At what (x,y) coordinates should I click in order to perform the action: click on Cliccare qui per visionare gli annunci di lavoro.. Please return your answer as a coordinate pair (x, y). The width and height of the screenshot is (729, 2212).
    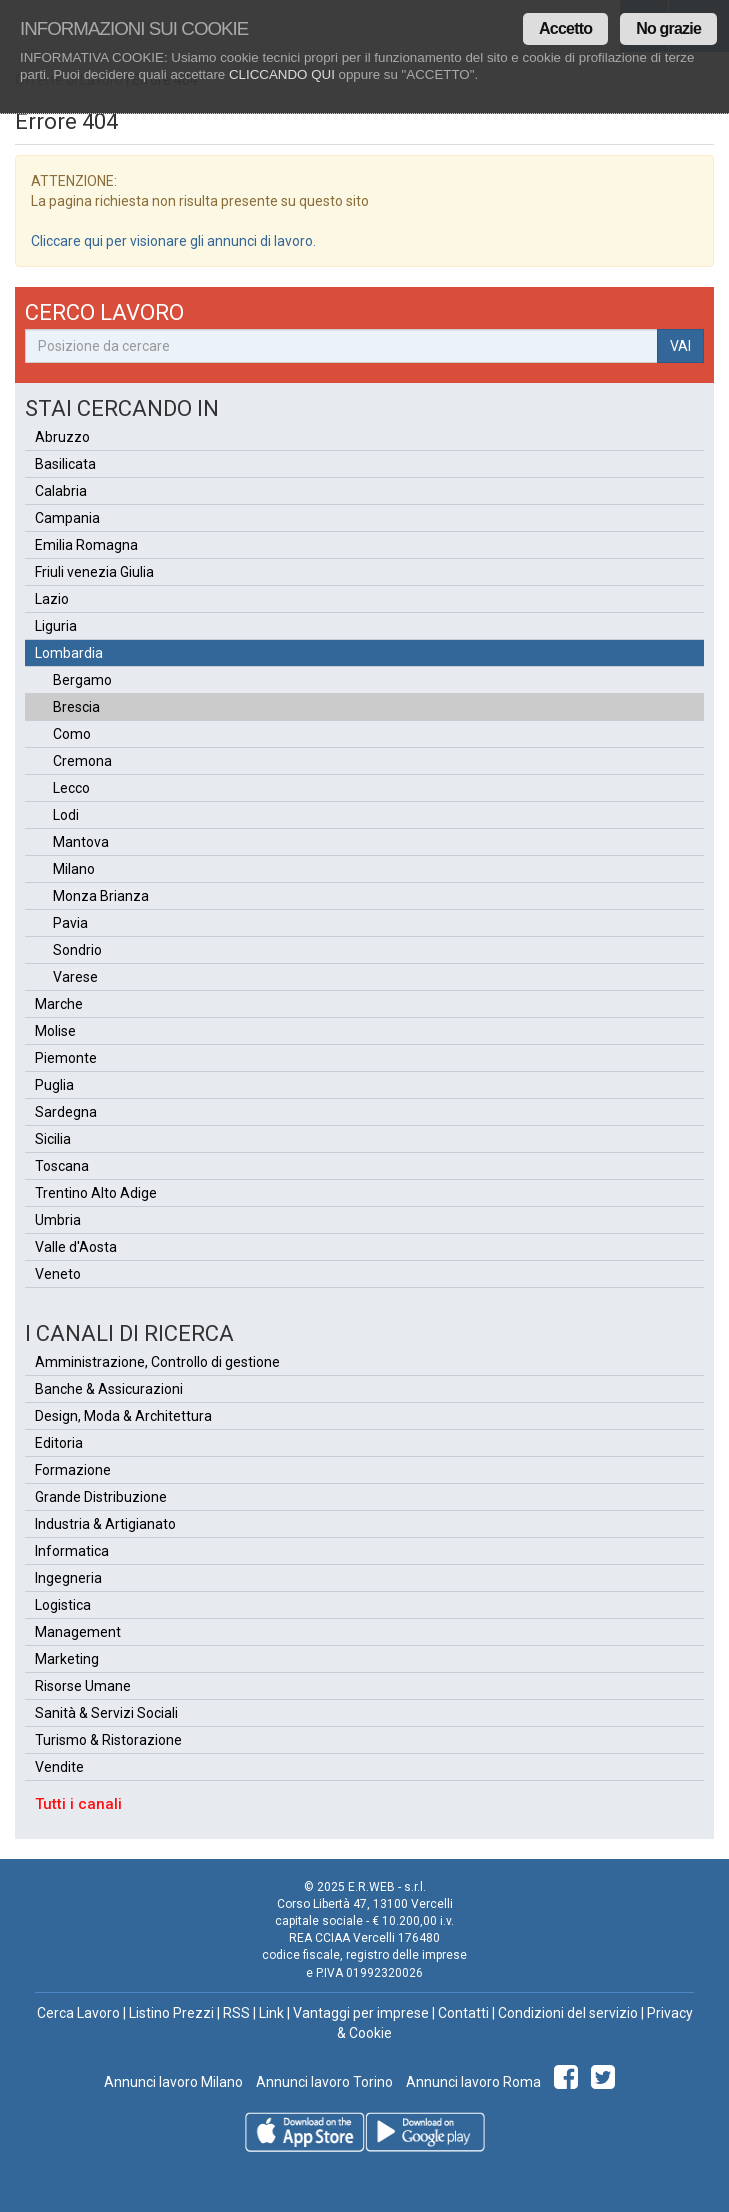
    Looking at the image, I should click on (173, 241).